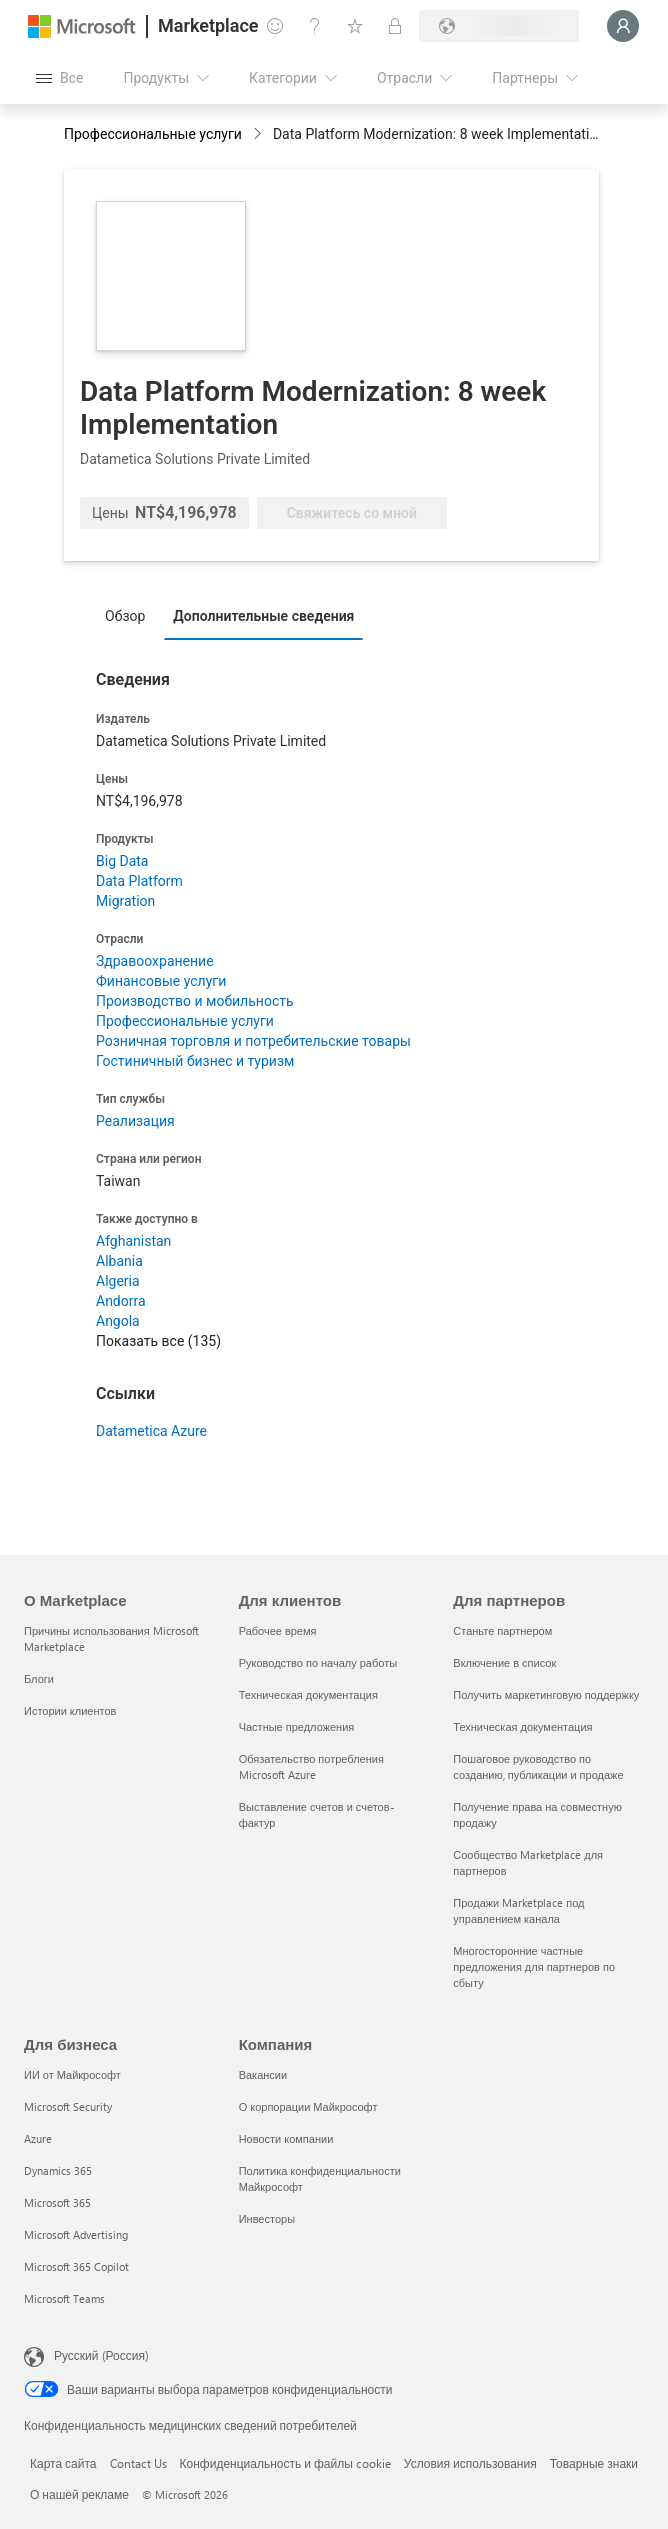  I want to click on Карта сайта, so click(63, 2463).